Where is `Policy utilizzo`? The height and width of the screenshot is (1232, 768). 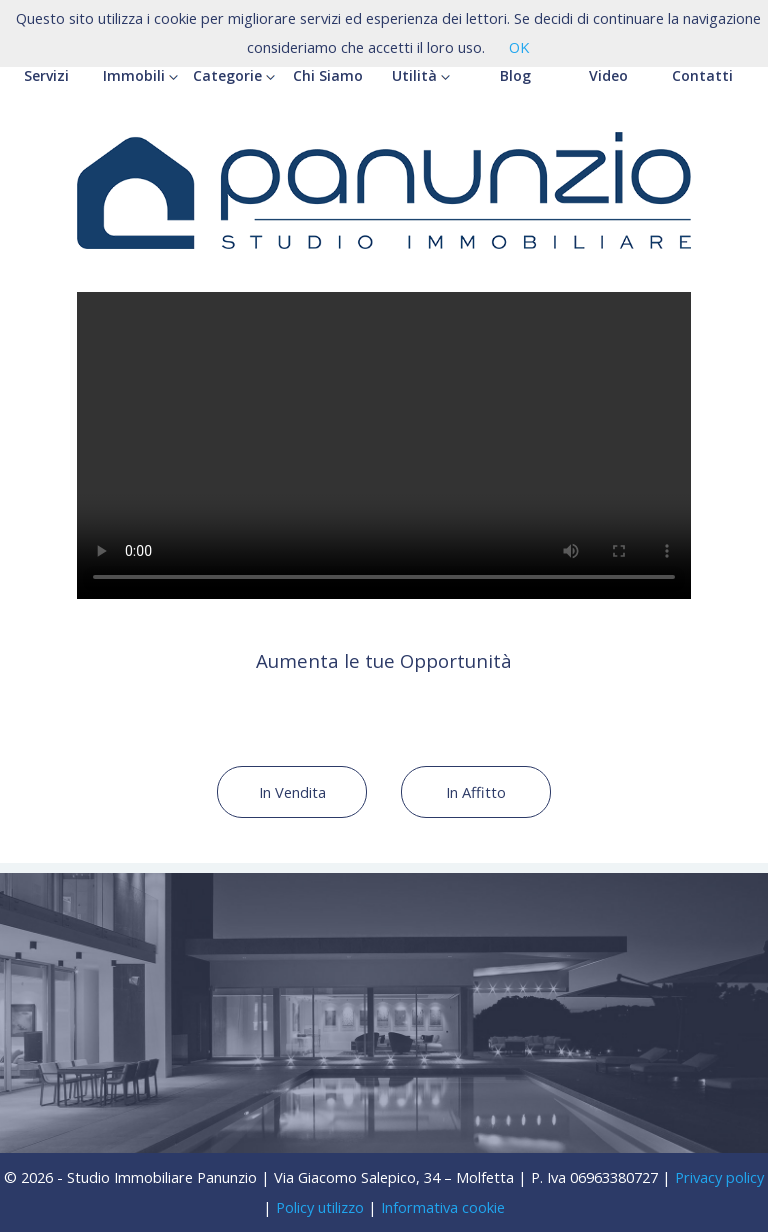 Policy utilizzo is located at coordinates (320, 1207).